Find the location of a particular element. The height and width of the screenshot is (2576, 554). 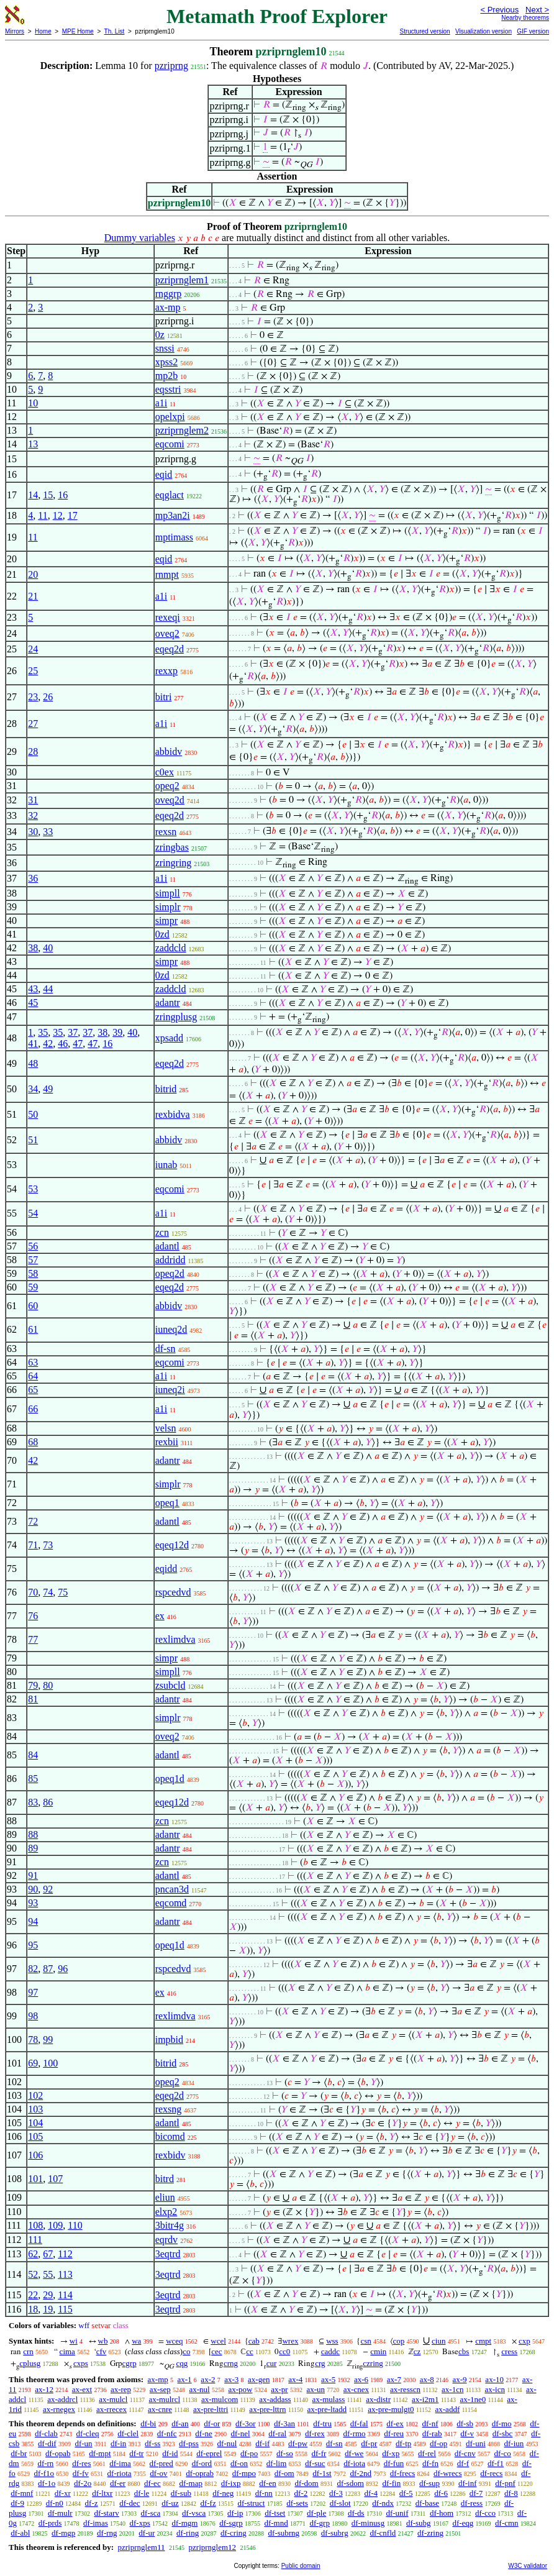

83 is located at coordinates (33, 1802).